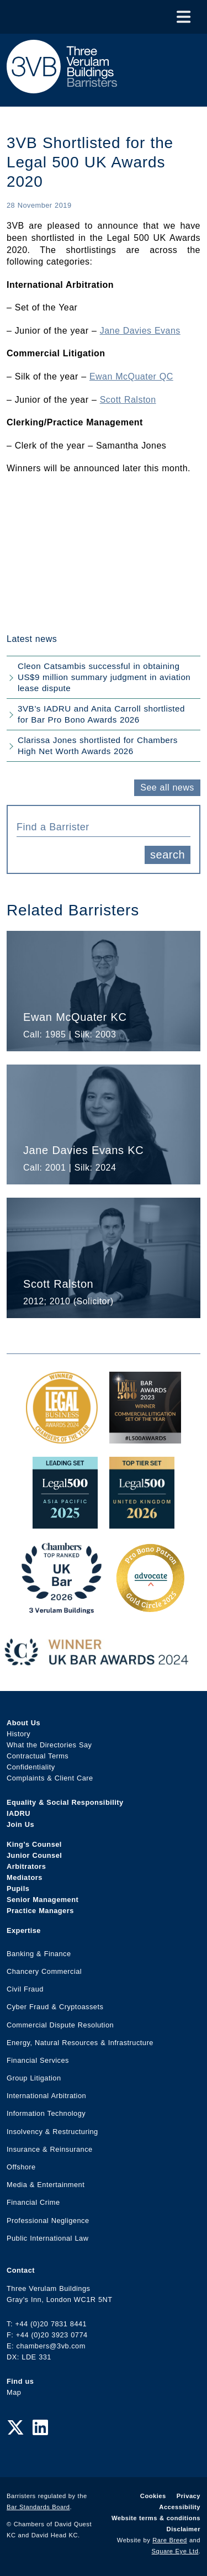 Image resolution: width=207 pixels, height=2576 pixels. Describe the element at coordinates (34, 2078) in the screenshot. I see `Group Litigation` at that location.